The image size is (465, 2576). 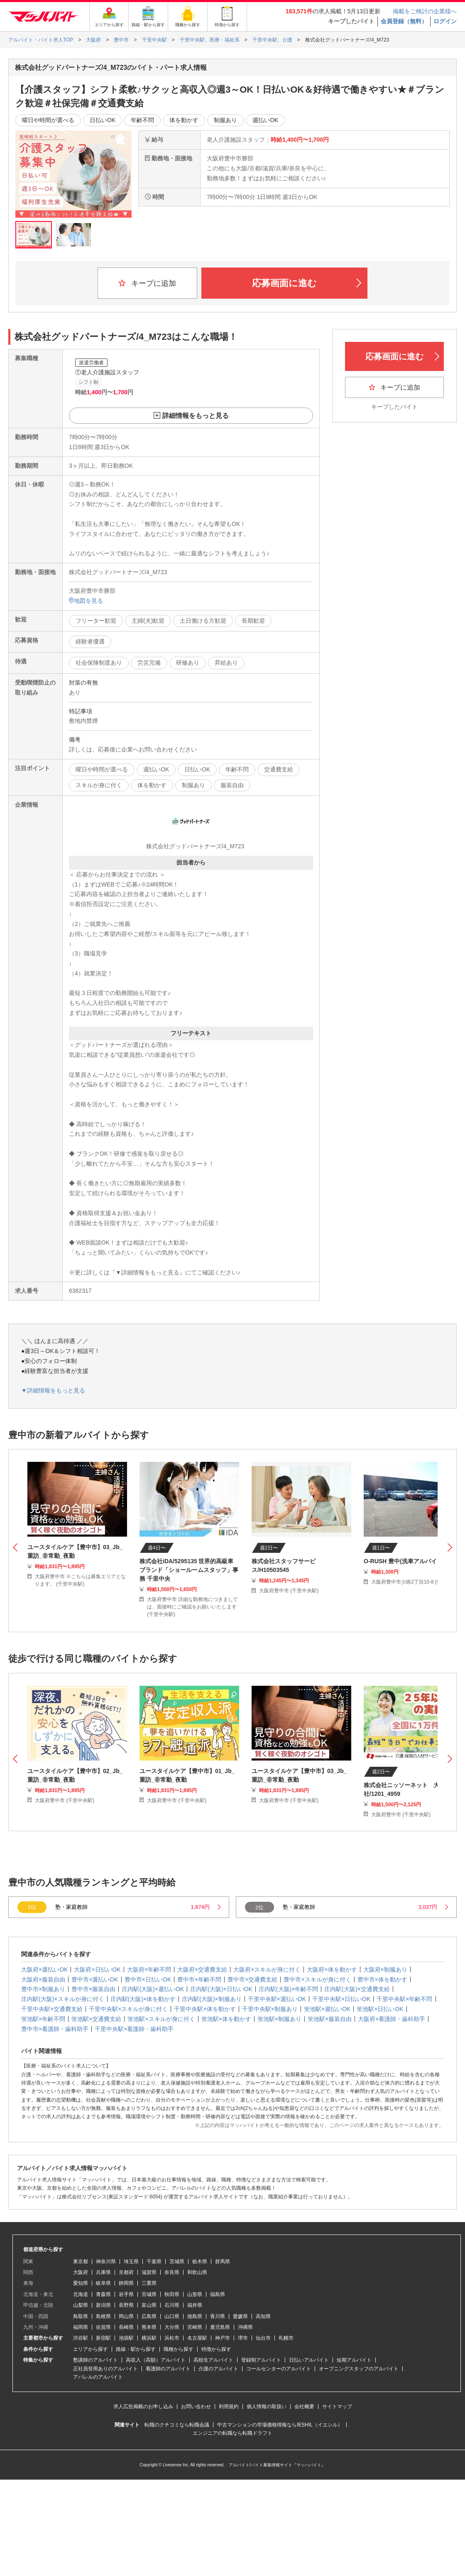 What do you see at coordinates (240, 2316) in the screenshot?
I see `愛媛県` at bounding box center [240, 2316].